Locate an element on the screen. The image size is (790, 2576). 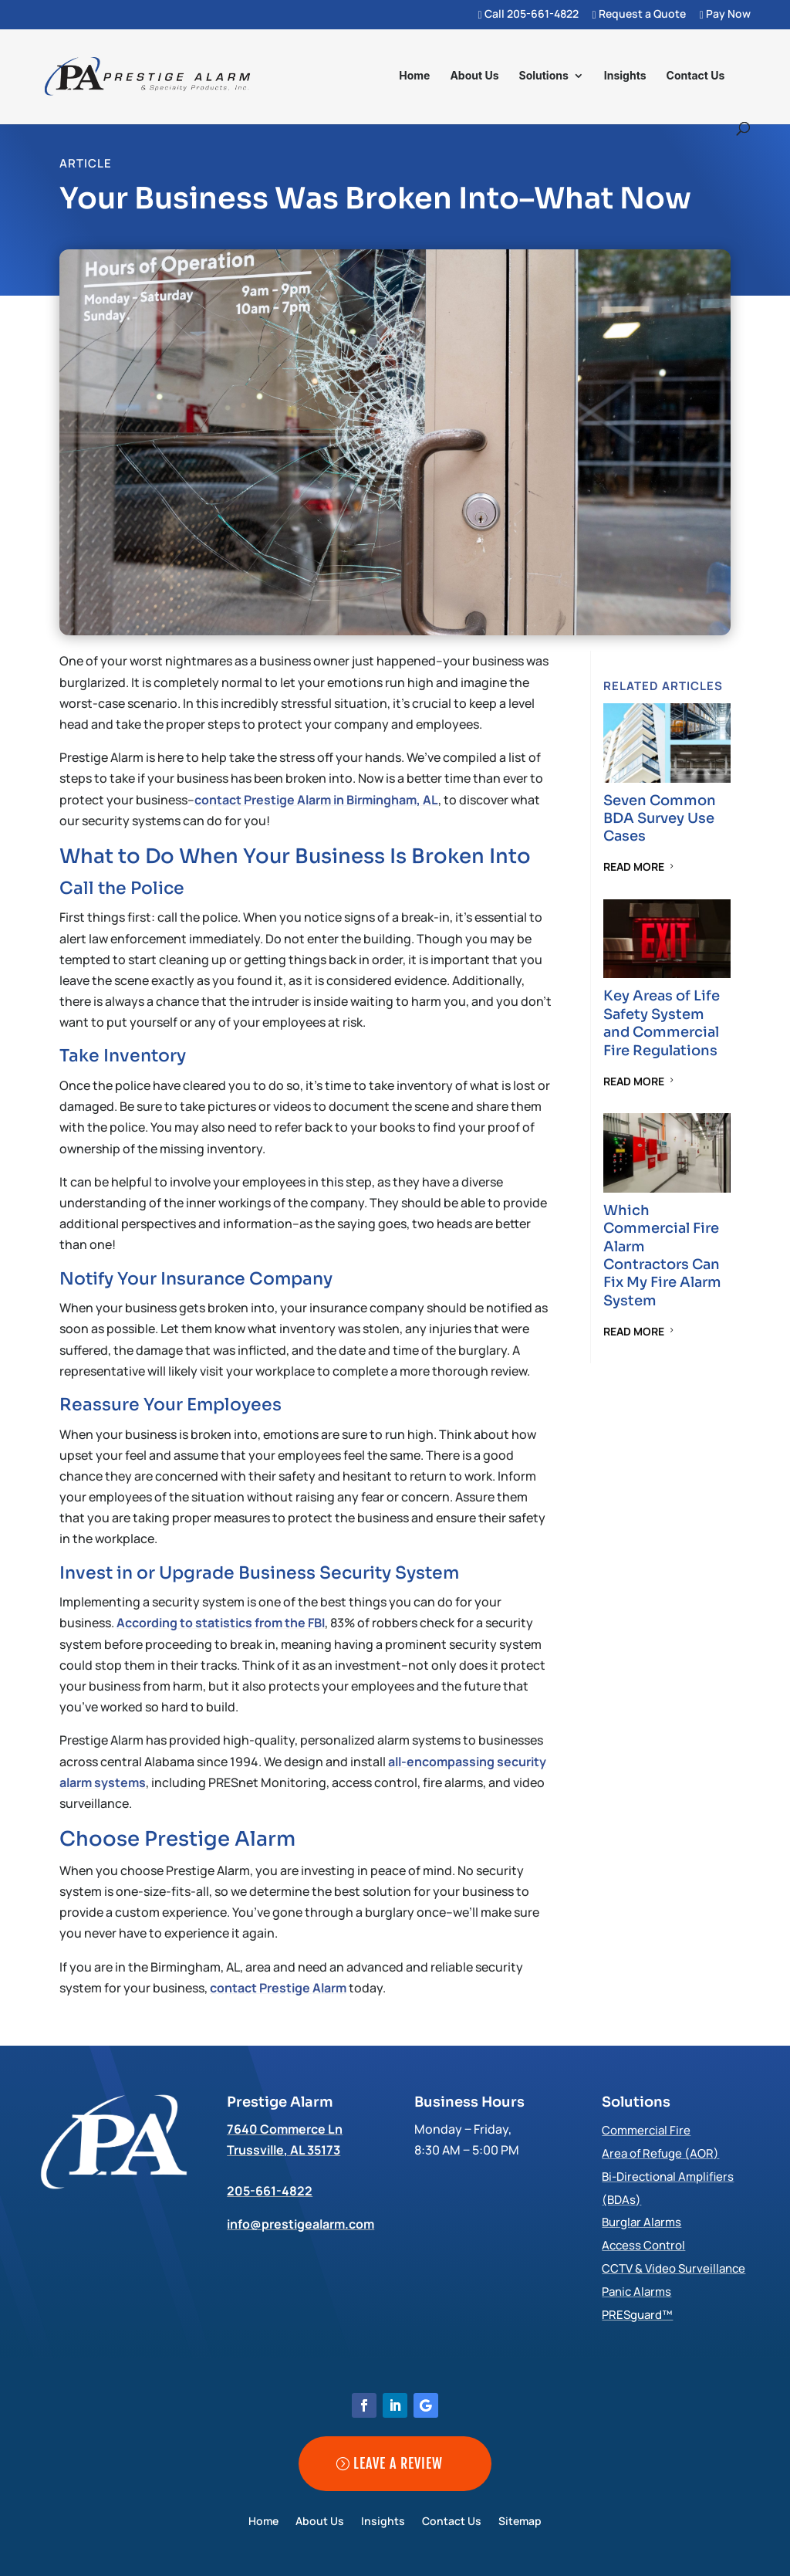
About Us is located at coordinates (474, 76).